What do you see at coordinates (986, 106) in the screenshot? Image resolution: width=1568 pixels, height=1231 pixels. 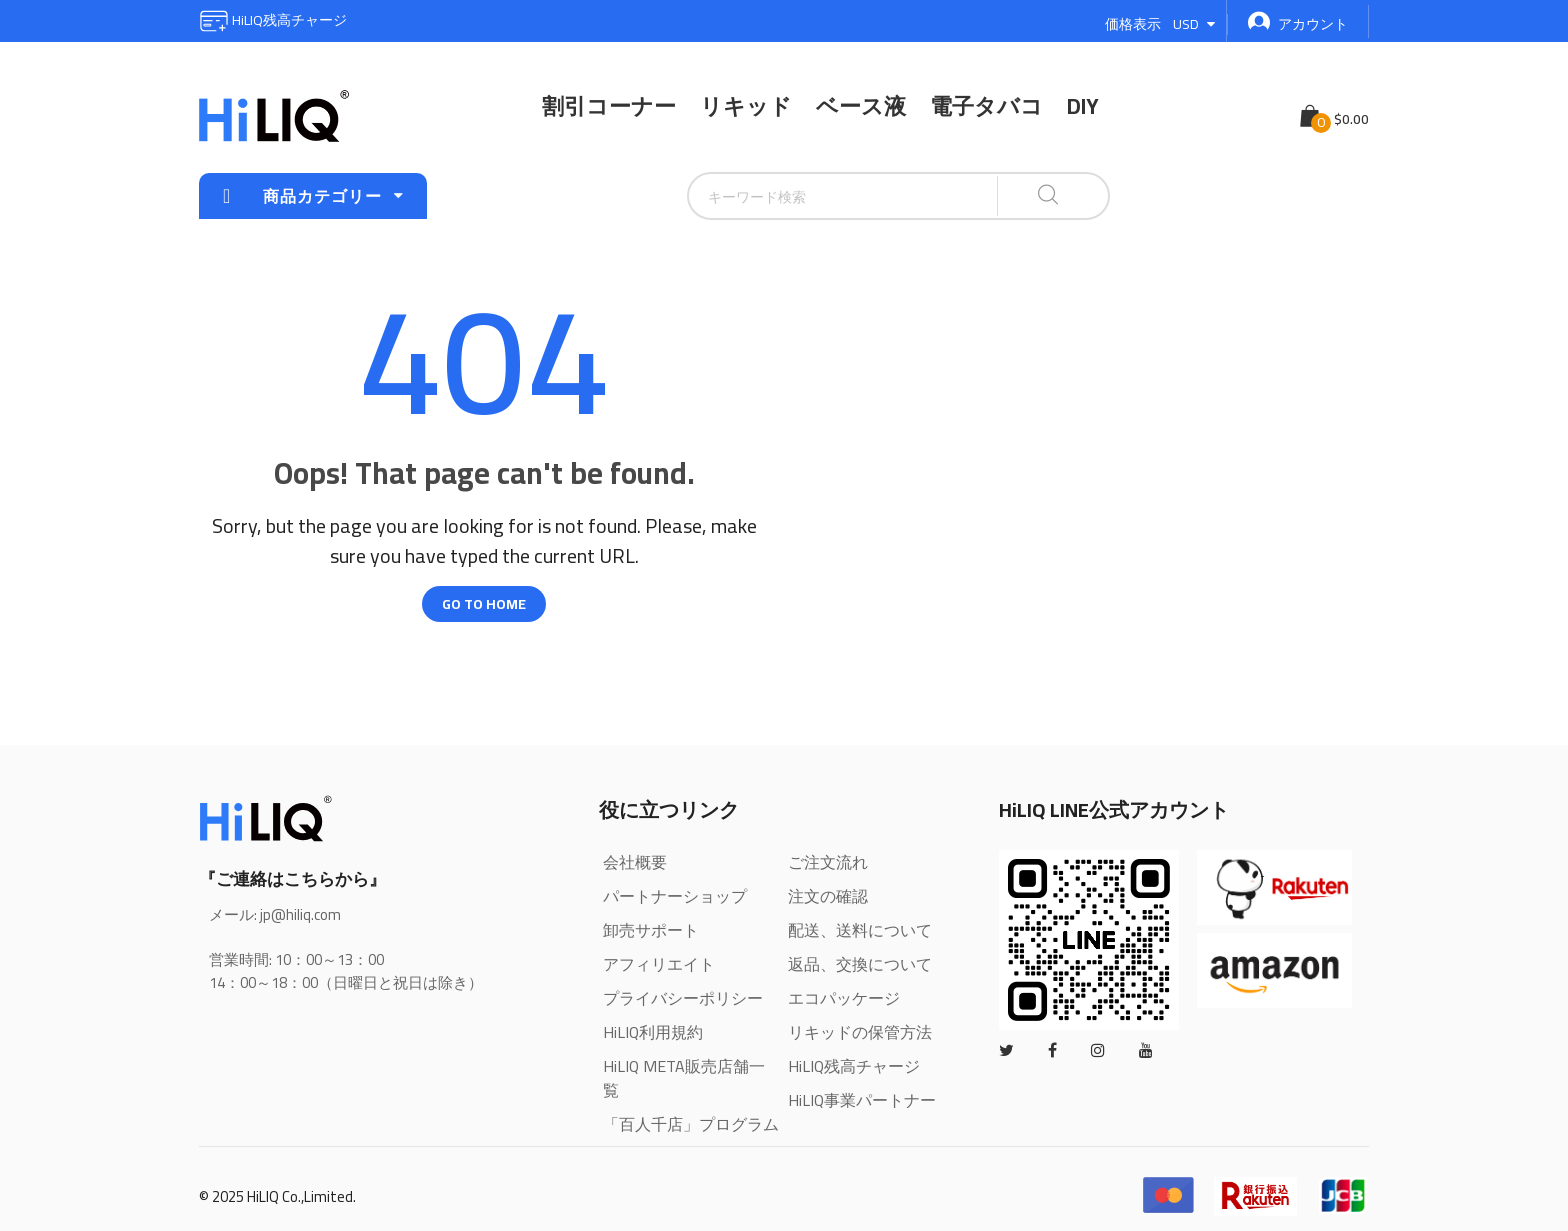 I see `電子タバコ` at bounding box center [986, 106].